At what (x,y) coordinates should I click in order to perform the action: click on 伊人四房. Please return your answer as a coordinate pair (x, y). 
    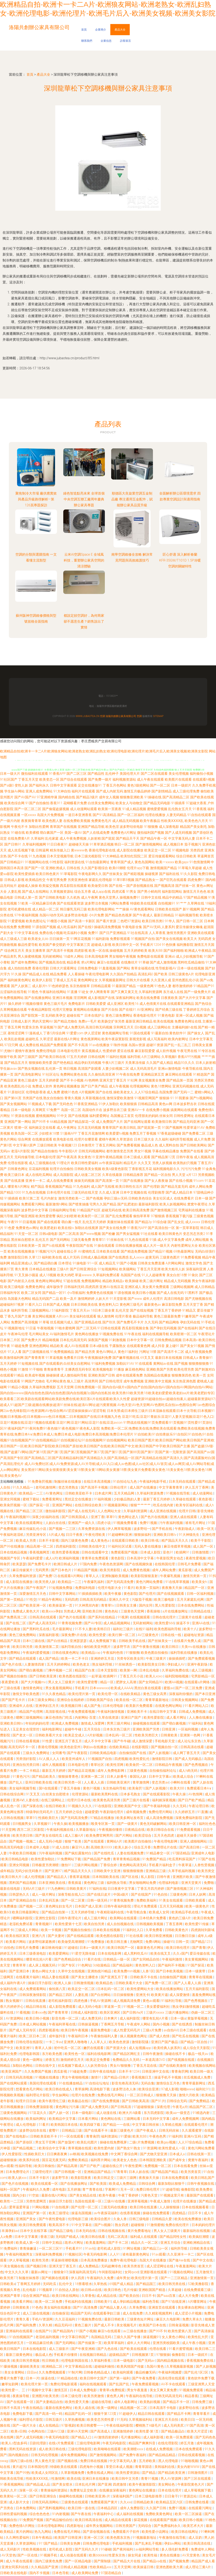
    Looking at the image, I should click on (78, 2278).